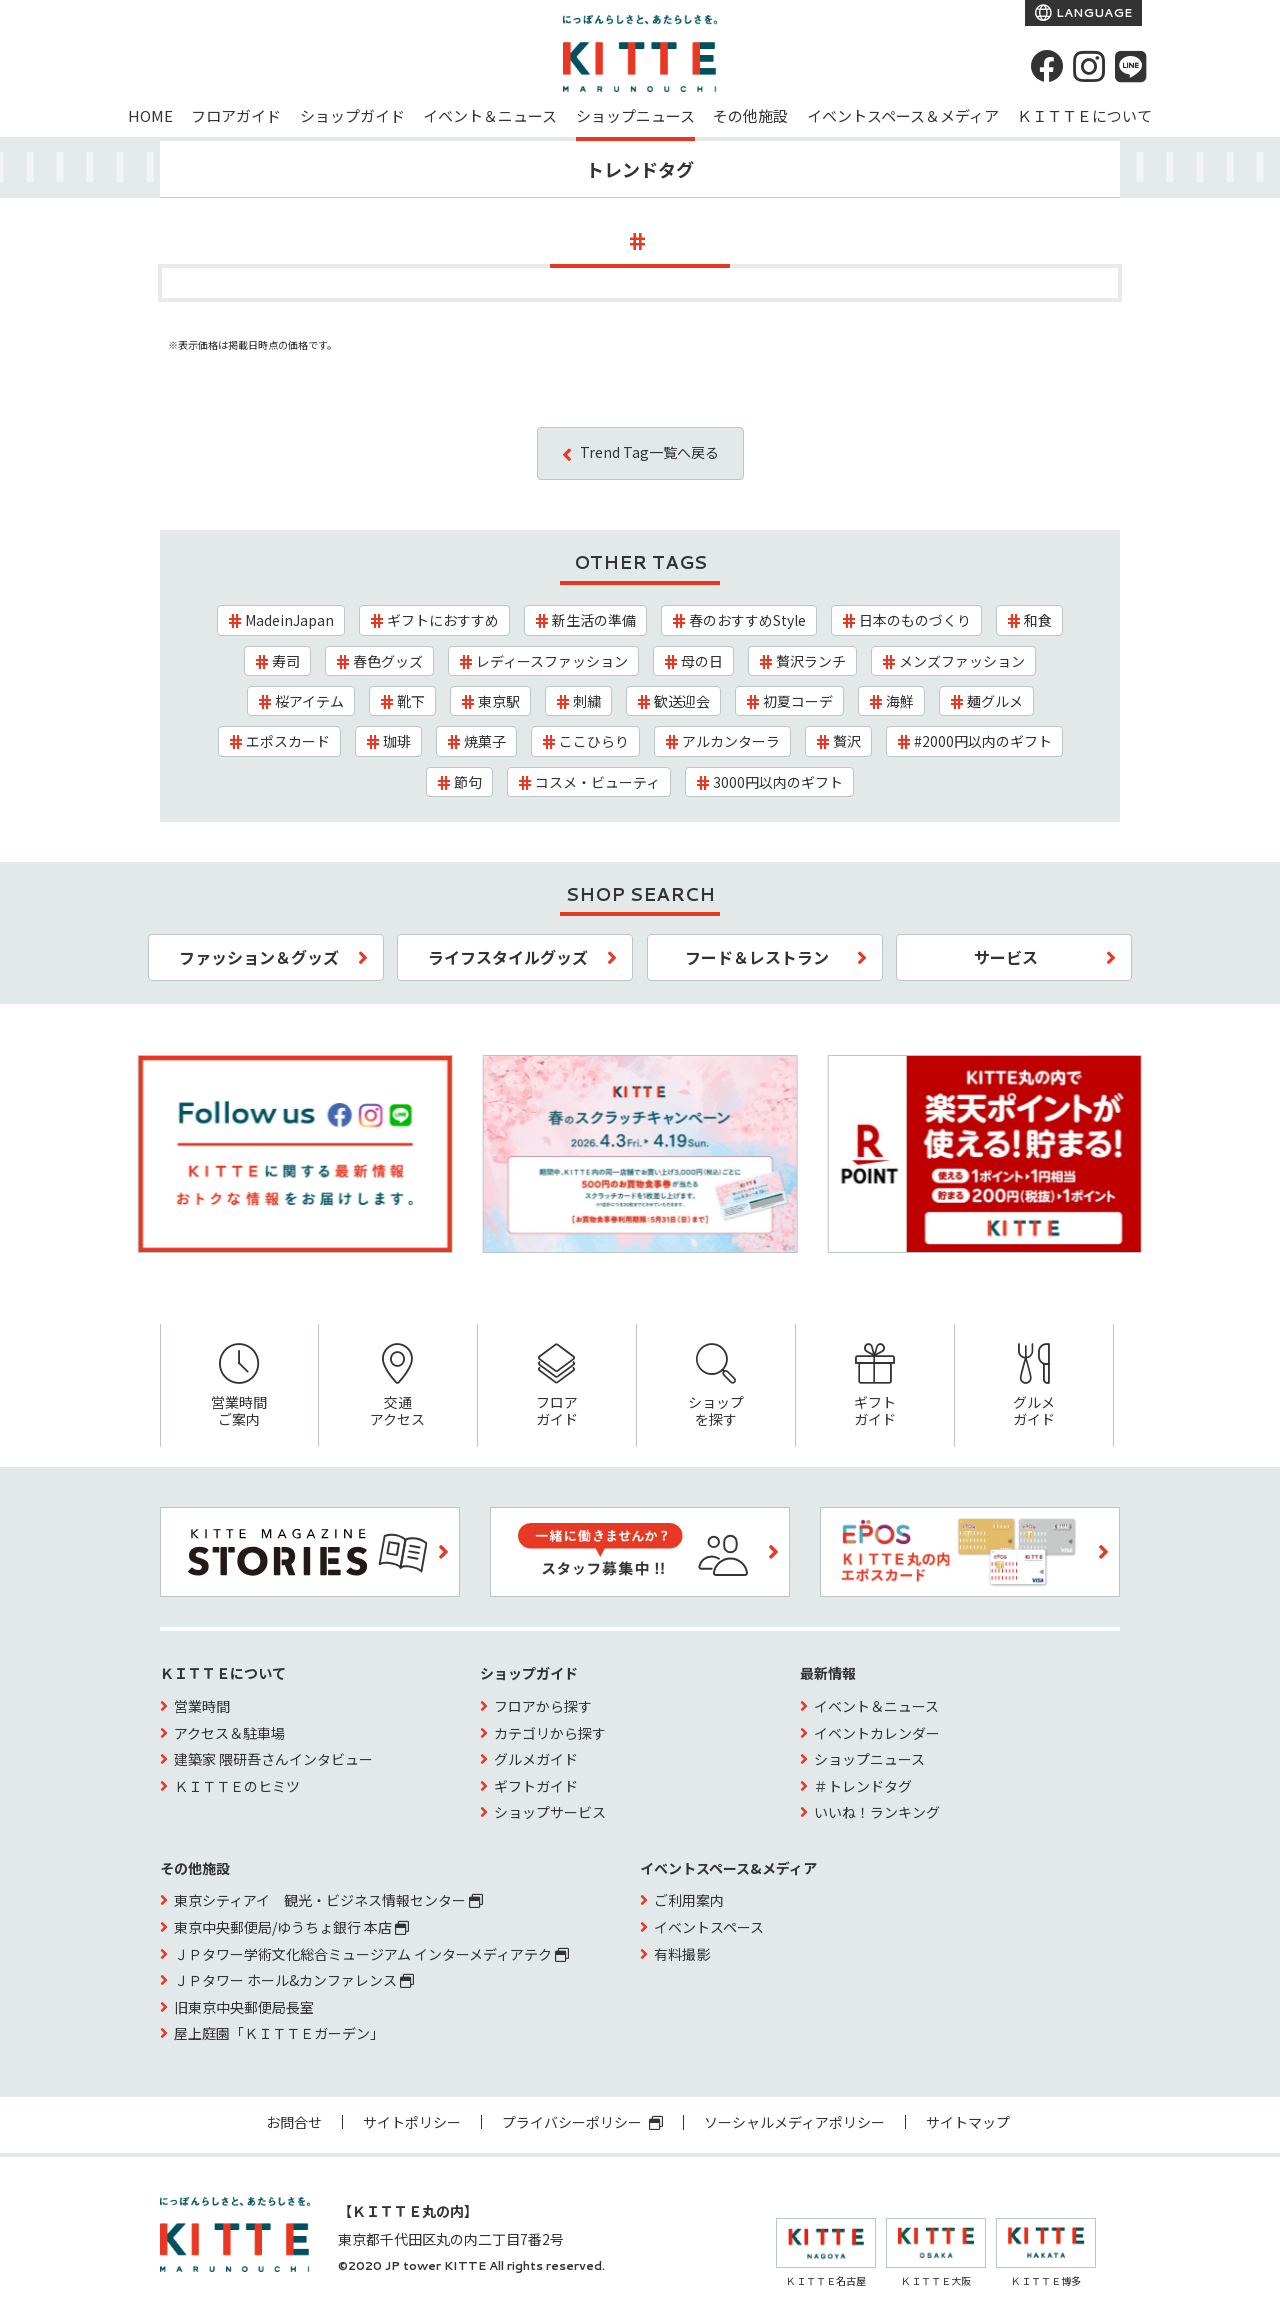 The height and width of the screenshot is (2318, 1280). I want to click on プライバシーポリシー, so click(582, 2122).